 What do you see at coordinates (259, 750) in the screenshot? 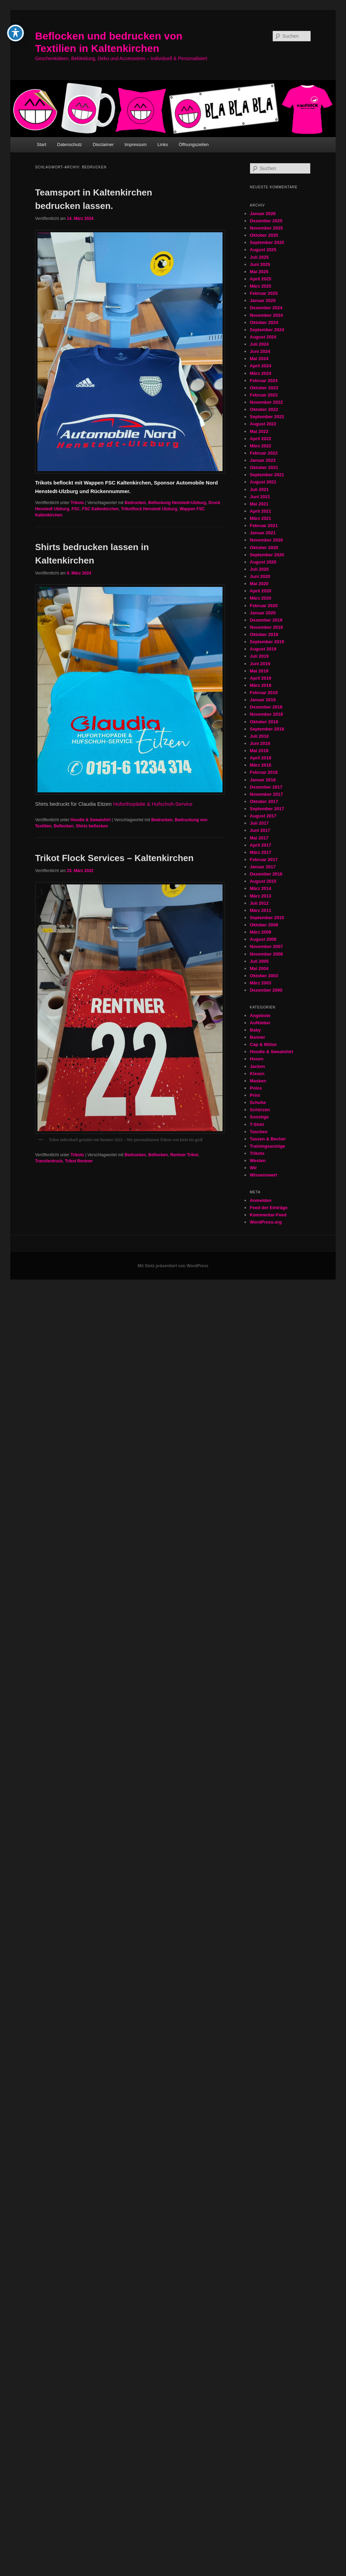
I see `Mai 2018` at bounding box center [259, 750].